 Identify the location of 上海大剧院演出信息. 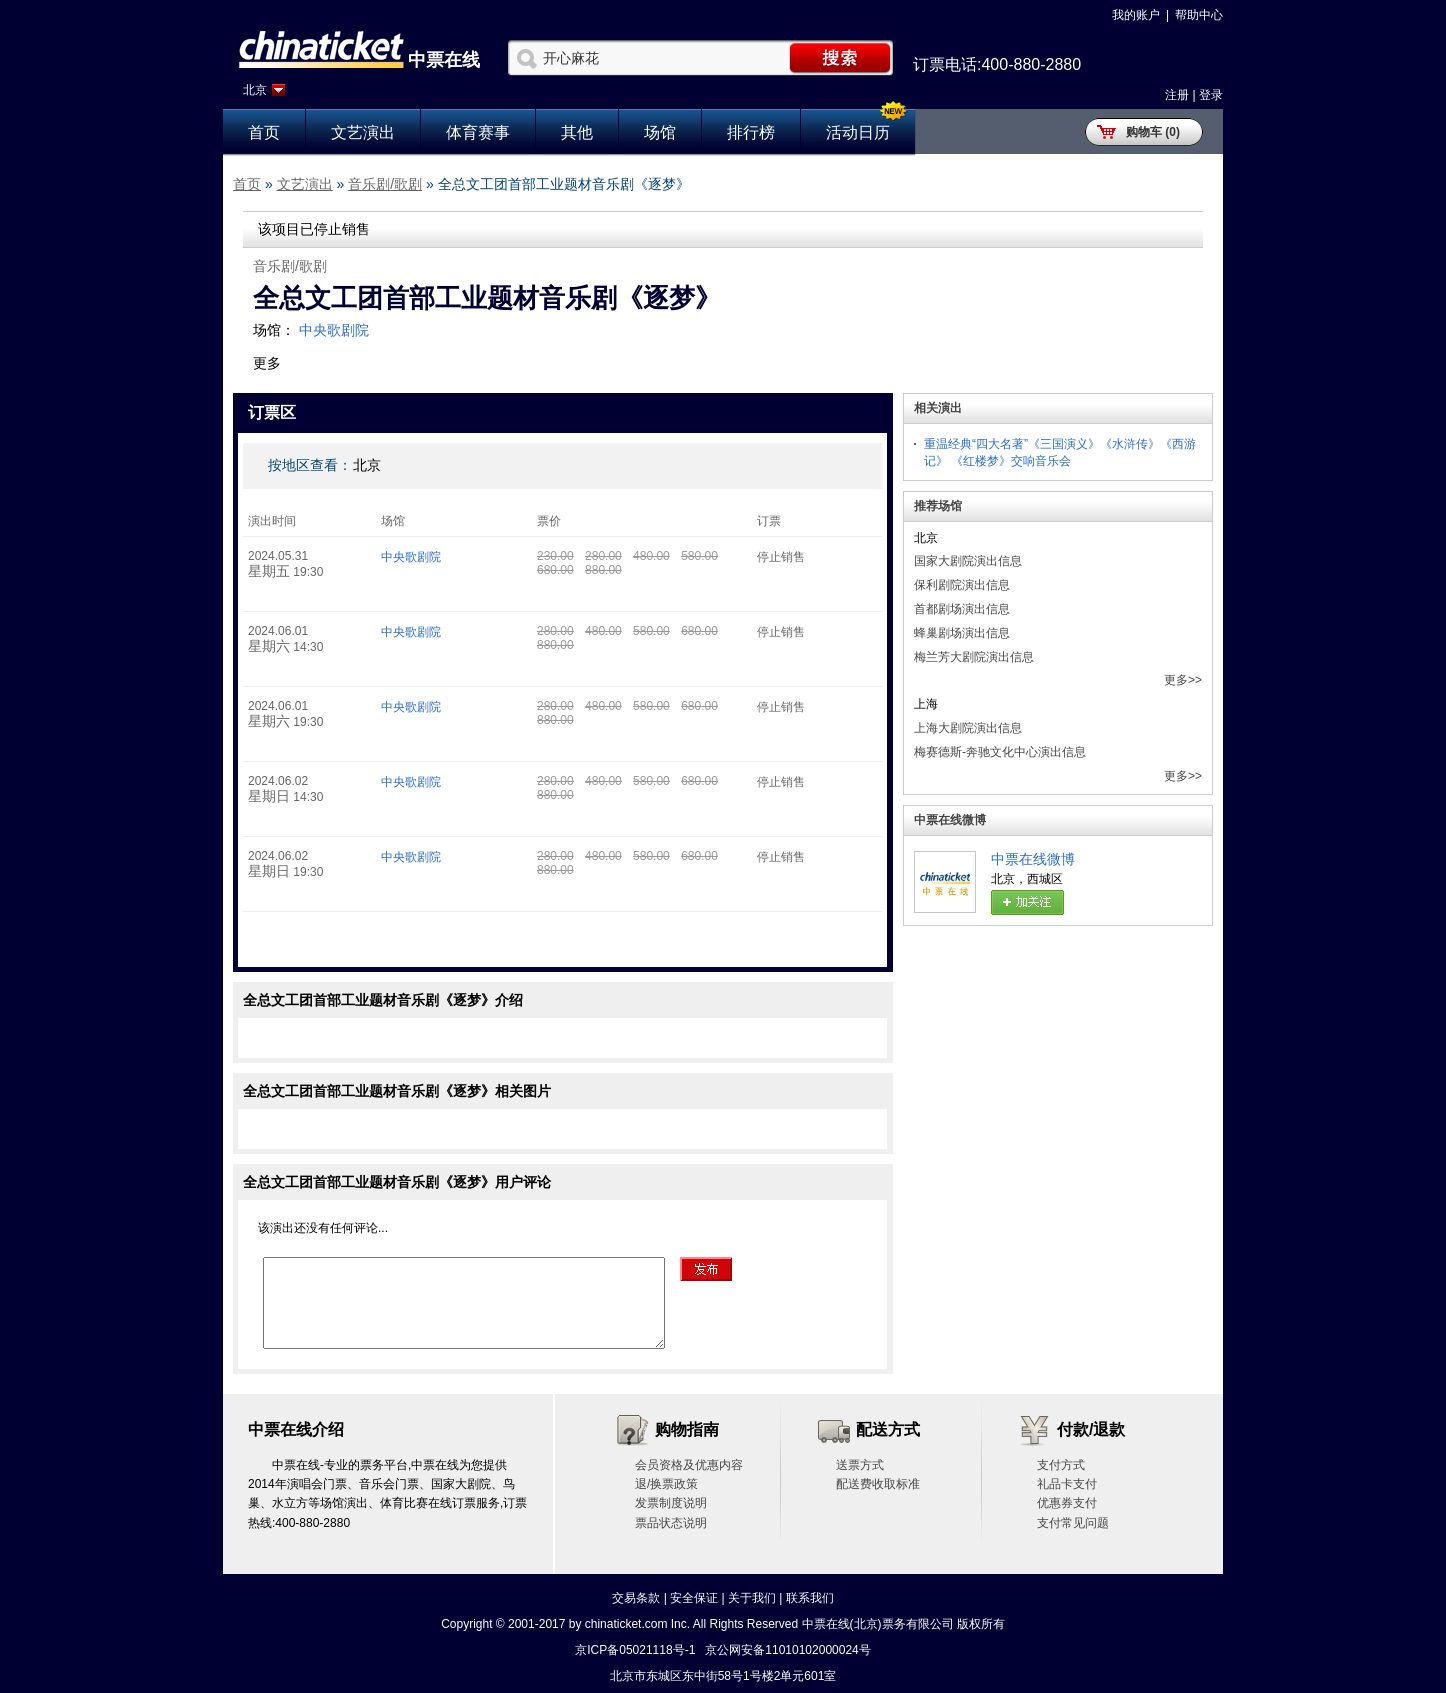
(968, 728).